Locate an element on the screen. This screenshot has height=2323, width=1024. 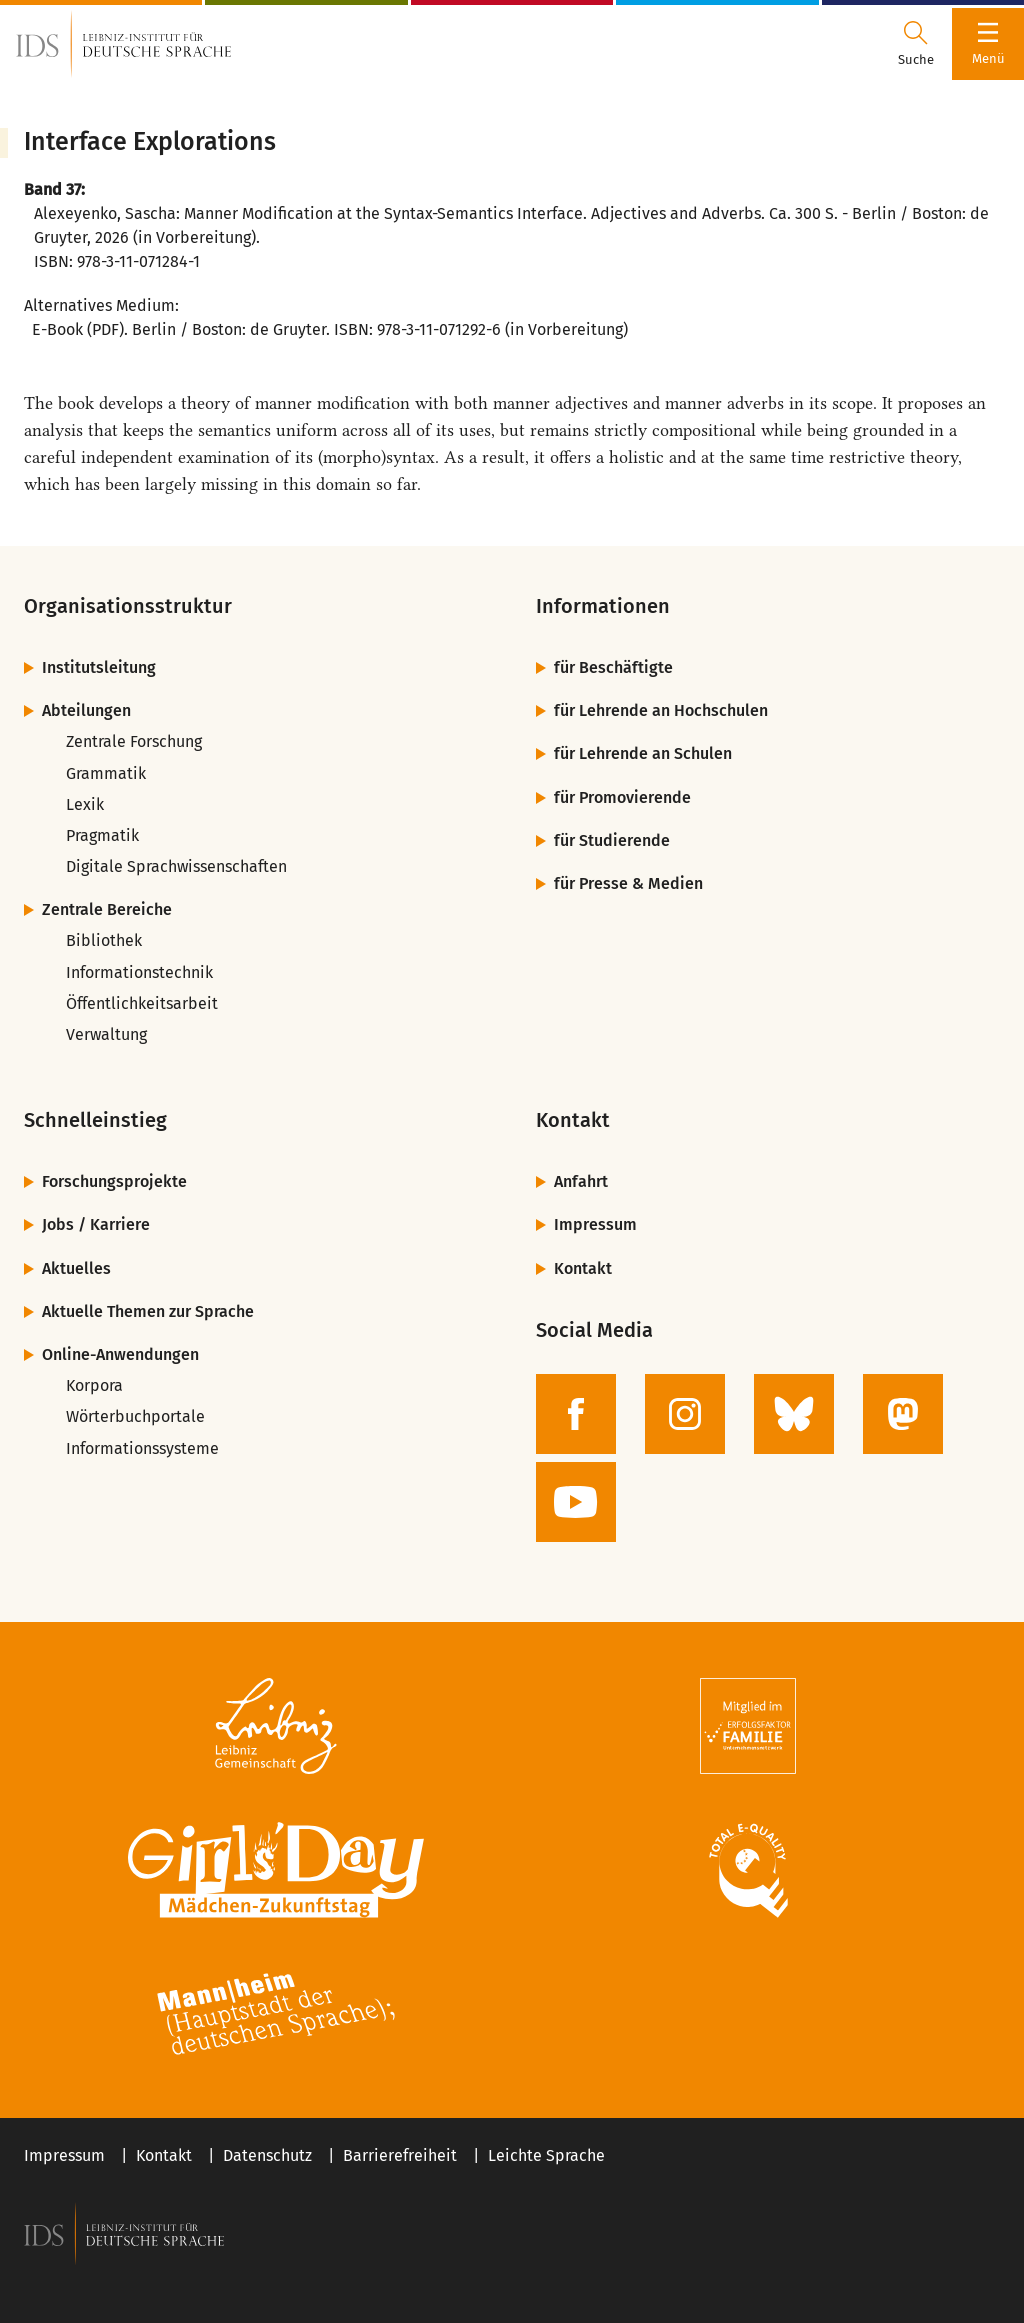
Institutsleitung is located at coordinates (99, 667).